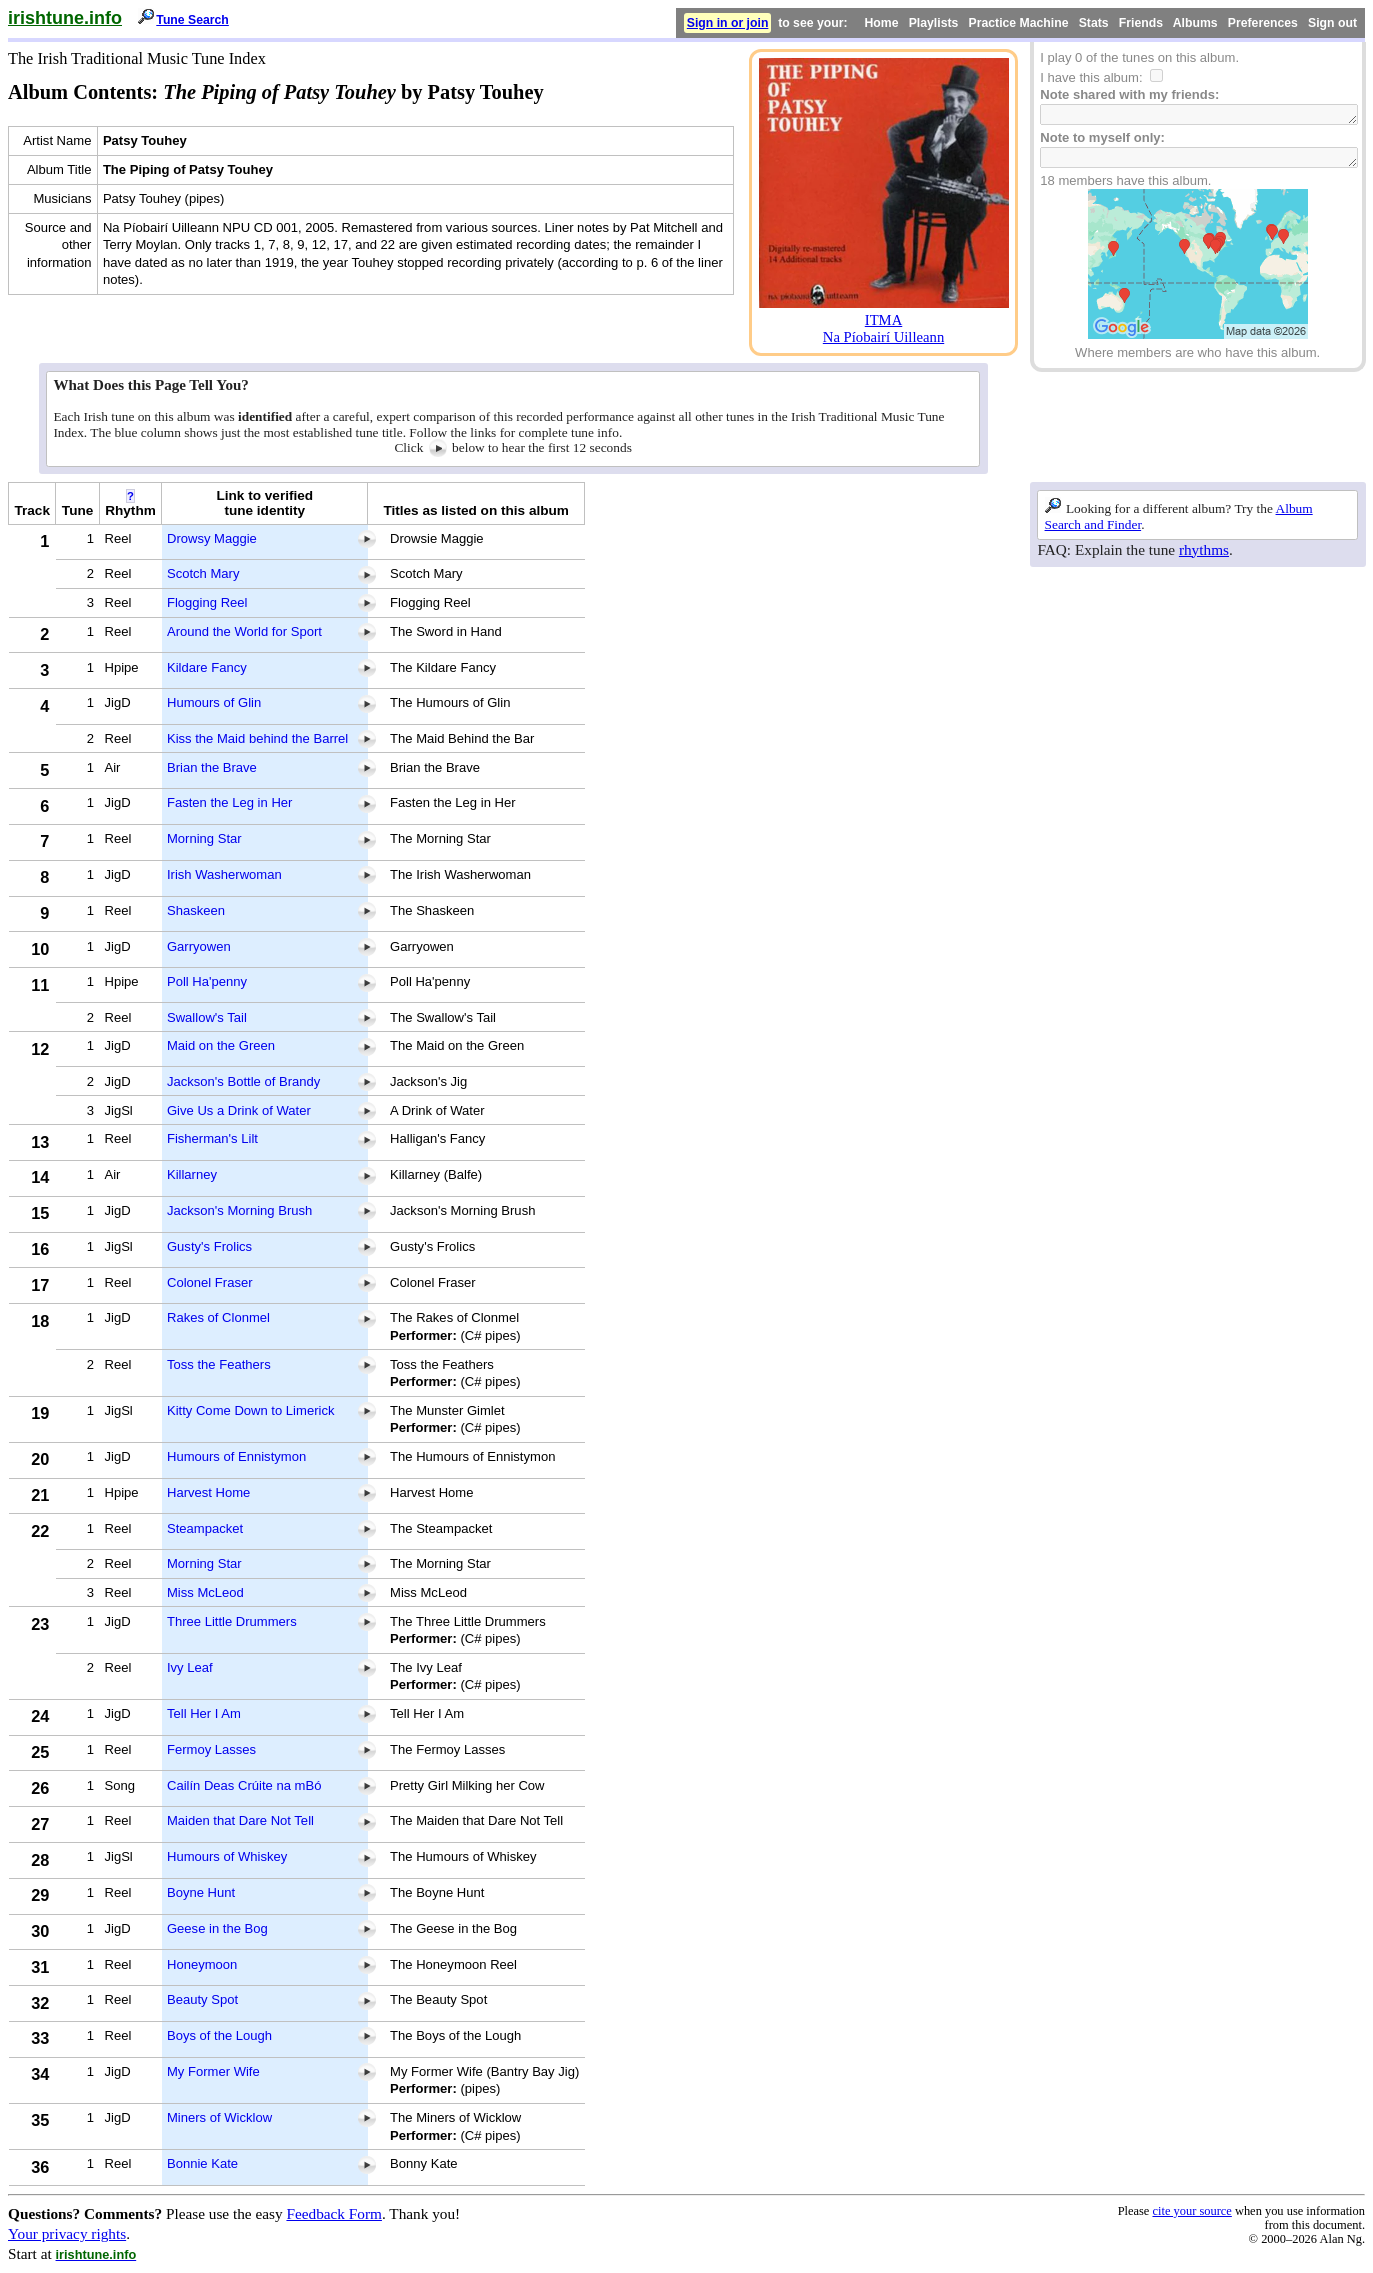  What do you see at coordinates (239, 1110) in the screenshot?
I see `Give Us a Drink of Water` at bounding box center [239, 1110].